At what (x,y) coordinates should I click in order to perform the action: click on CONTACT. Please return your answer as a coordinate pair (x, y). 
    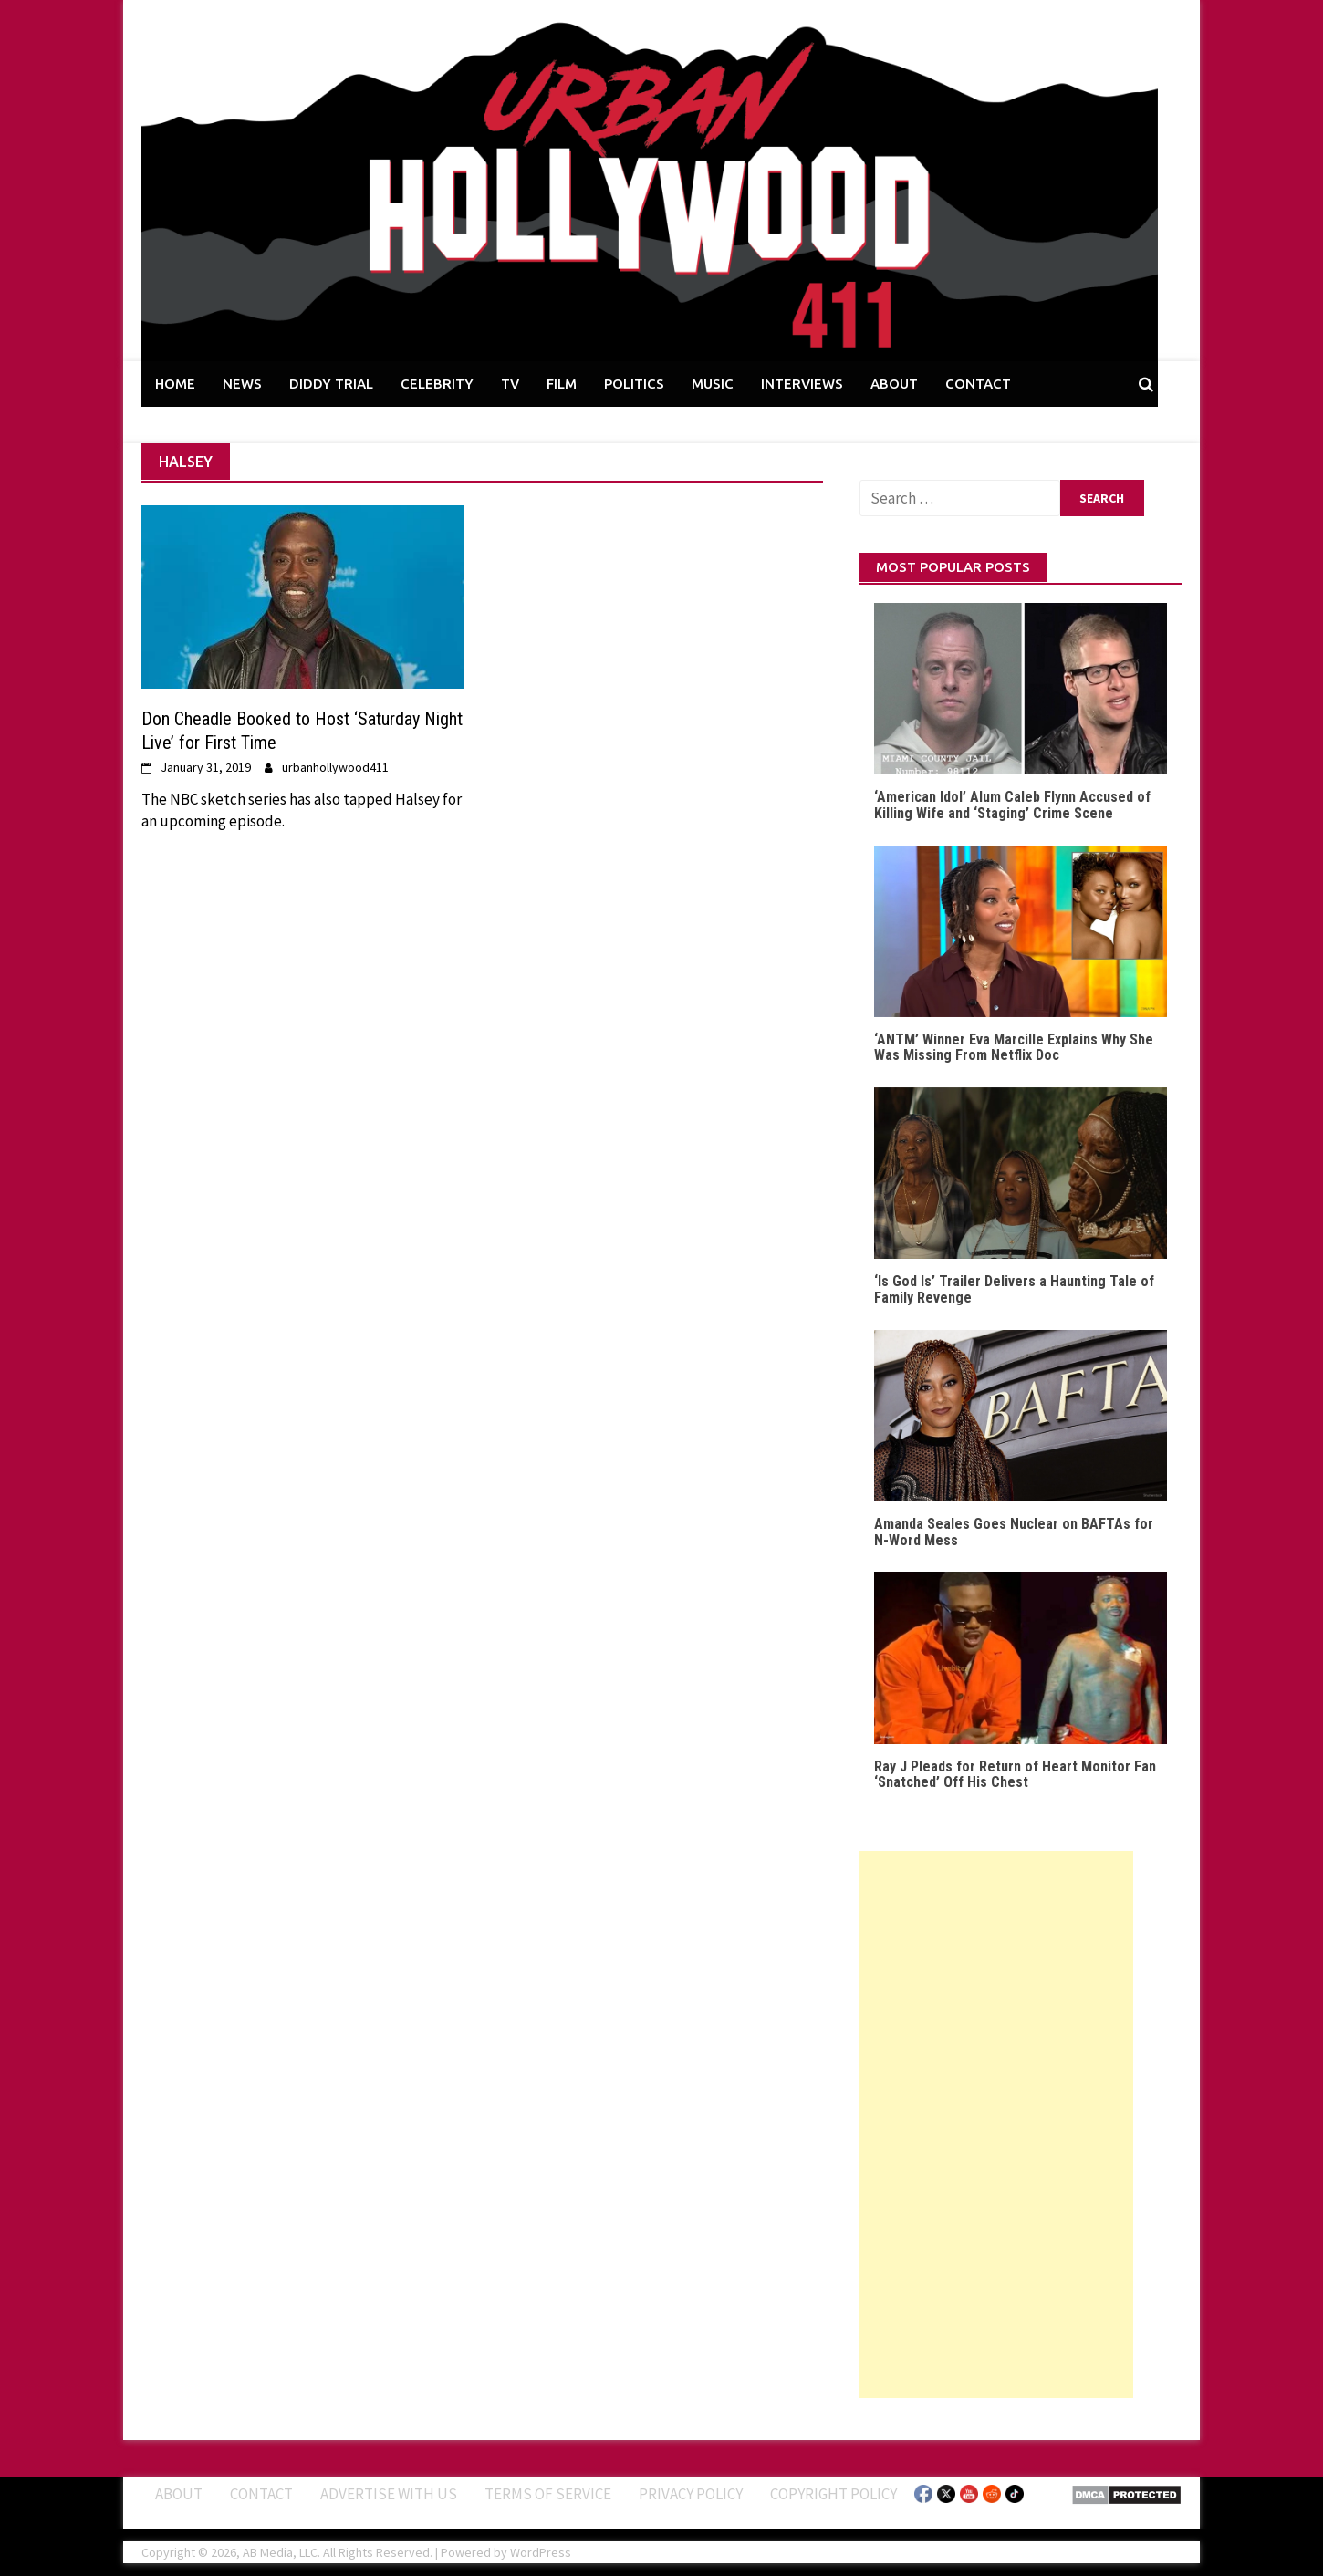
    Looking at the image, I should click on (978, 383).